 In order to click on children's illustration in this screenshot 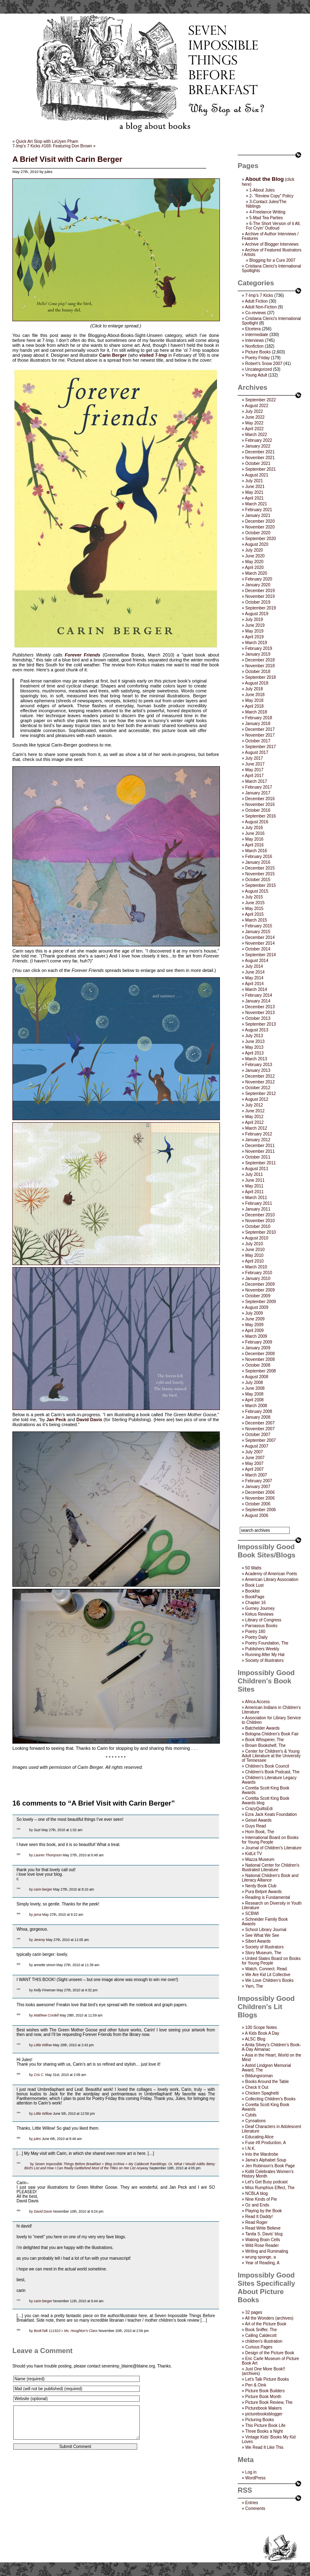, I will do `click(263, 2341)`.